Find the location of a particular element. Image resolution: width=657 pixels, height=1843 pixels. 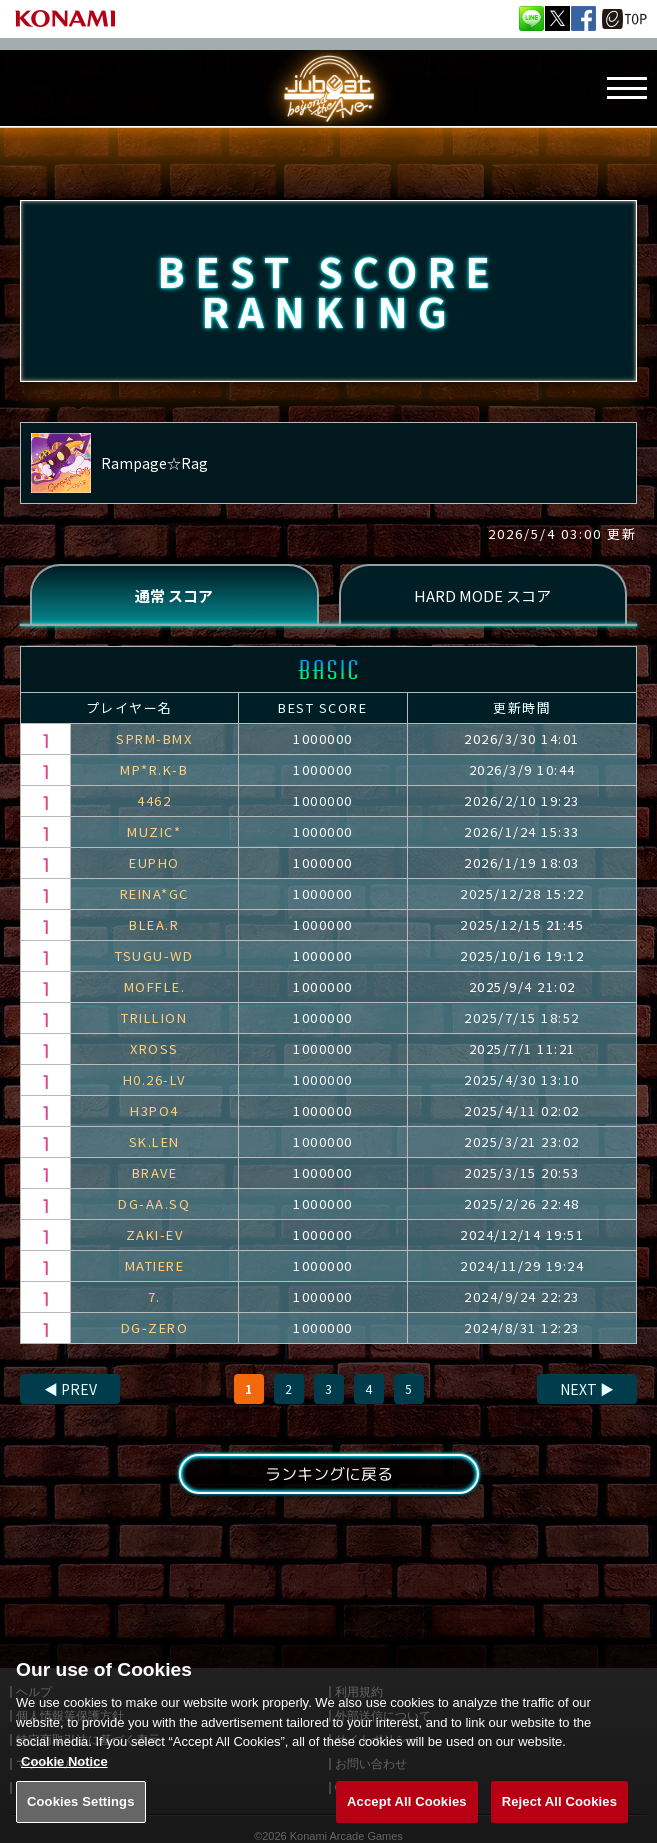

DG-ZERO is located at coordinates (155, 1327).